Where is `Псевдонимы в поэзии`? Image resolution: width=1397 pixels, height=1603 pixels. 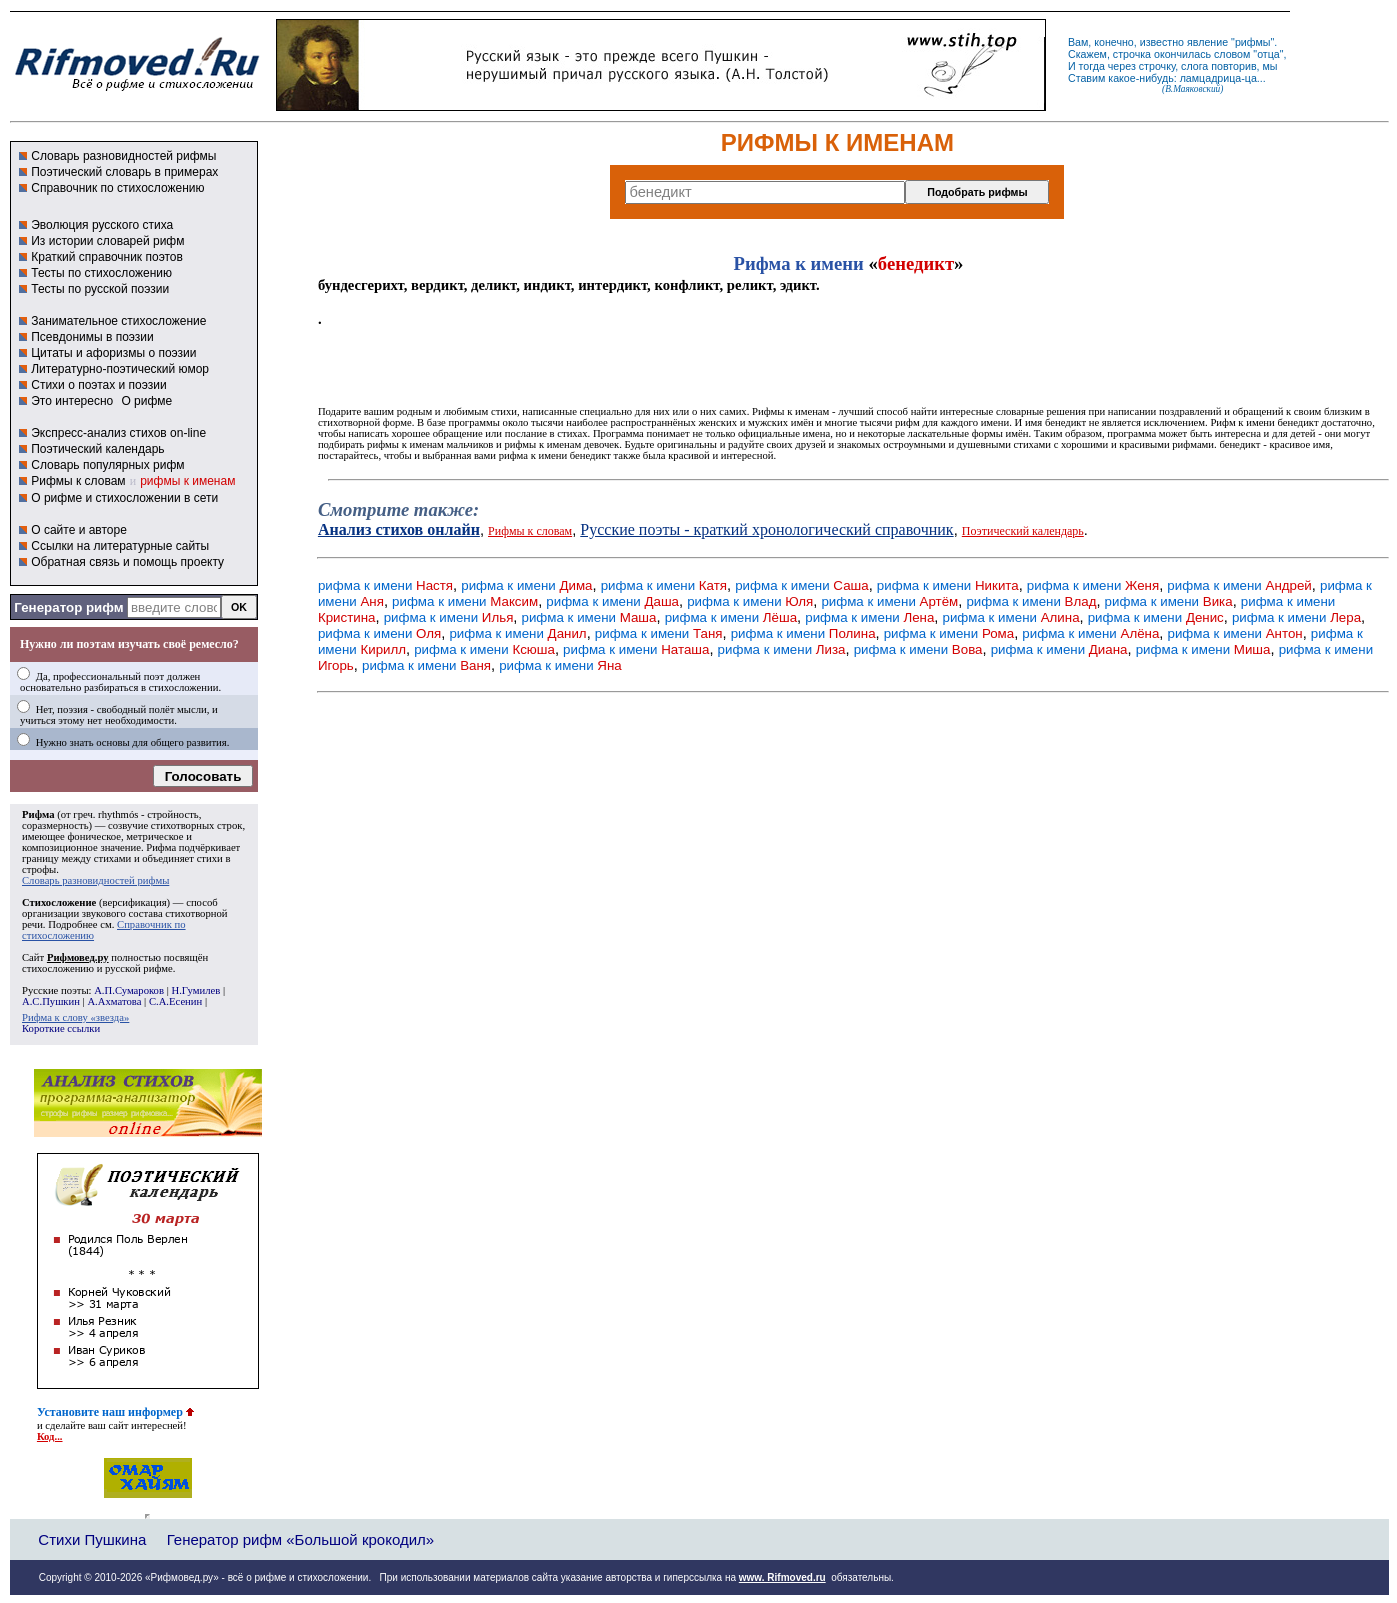
Псевдонимы в поэзии is located at coordinates (92, 337).